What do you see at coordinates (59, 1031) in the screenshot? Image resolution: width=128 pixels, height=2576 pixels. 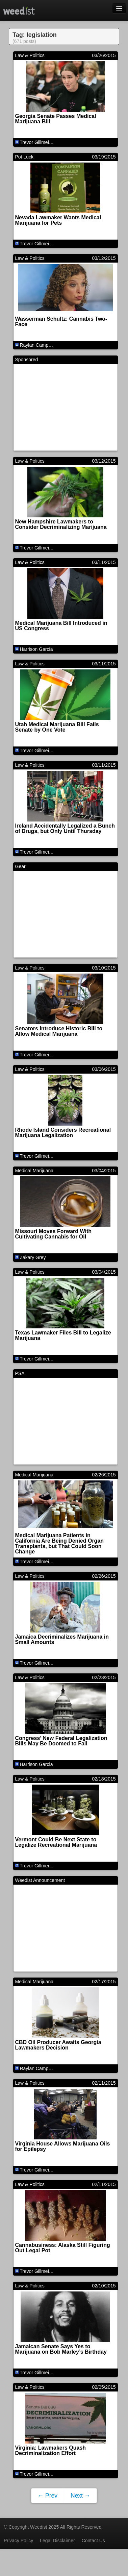 I see `Senators Introduce Historic Bill to Allow Medical Marijuana` at bounding box center [59, 1031].